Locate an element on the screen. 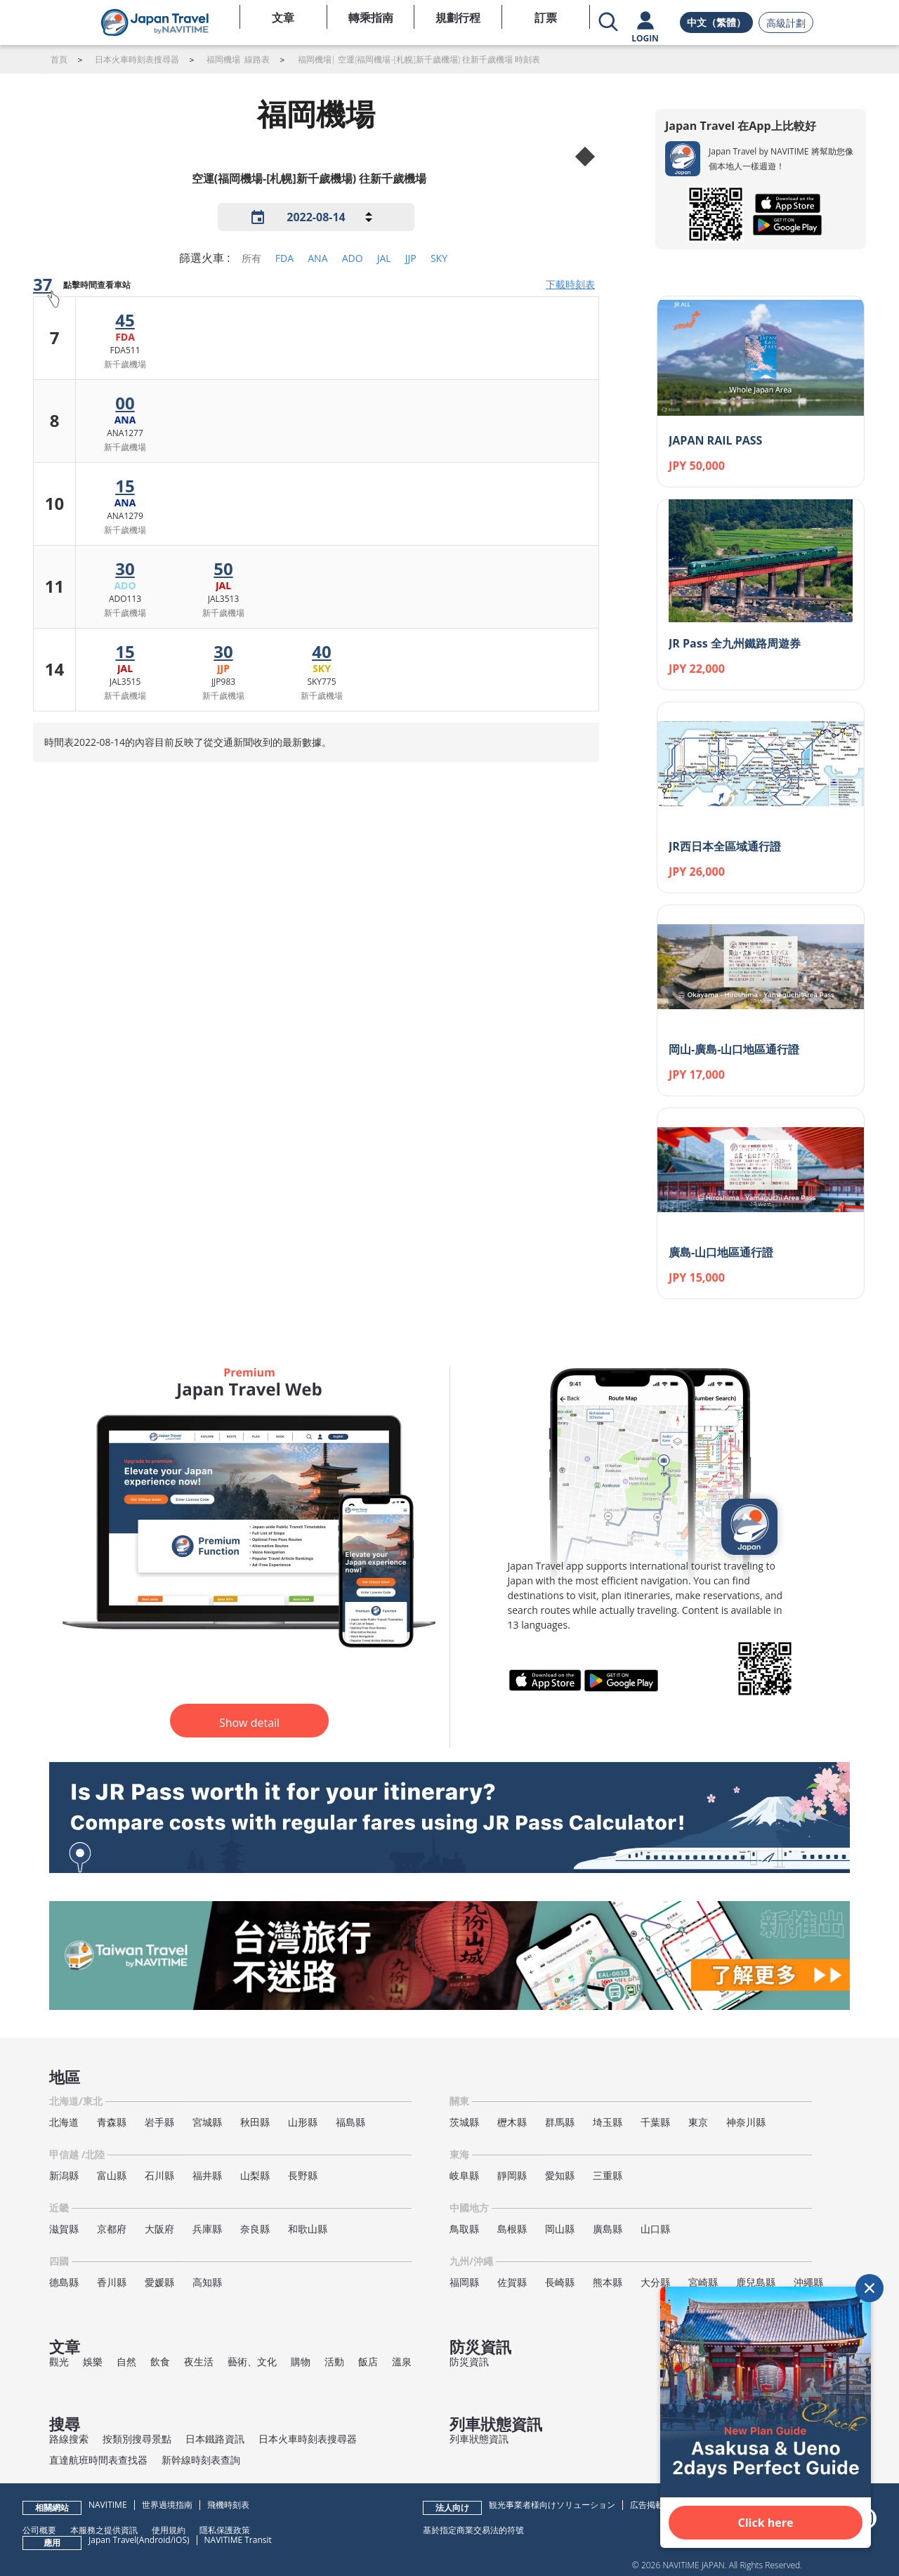 This screenshot has height=2576, width=899. 愛知縣 is located at coordinates (560, 2175).